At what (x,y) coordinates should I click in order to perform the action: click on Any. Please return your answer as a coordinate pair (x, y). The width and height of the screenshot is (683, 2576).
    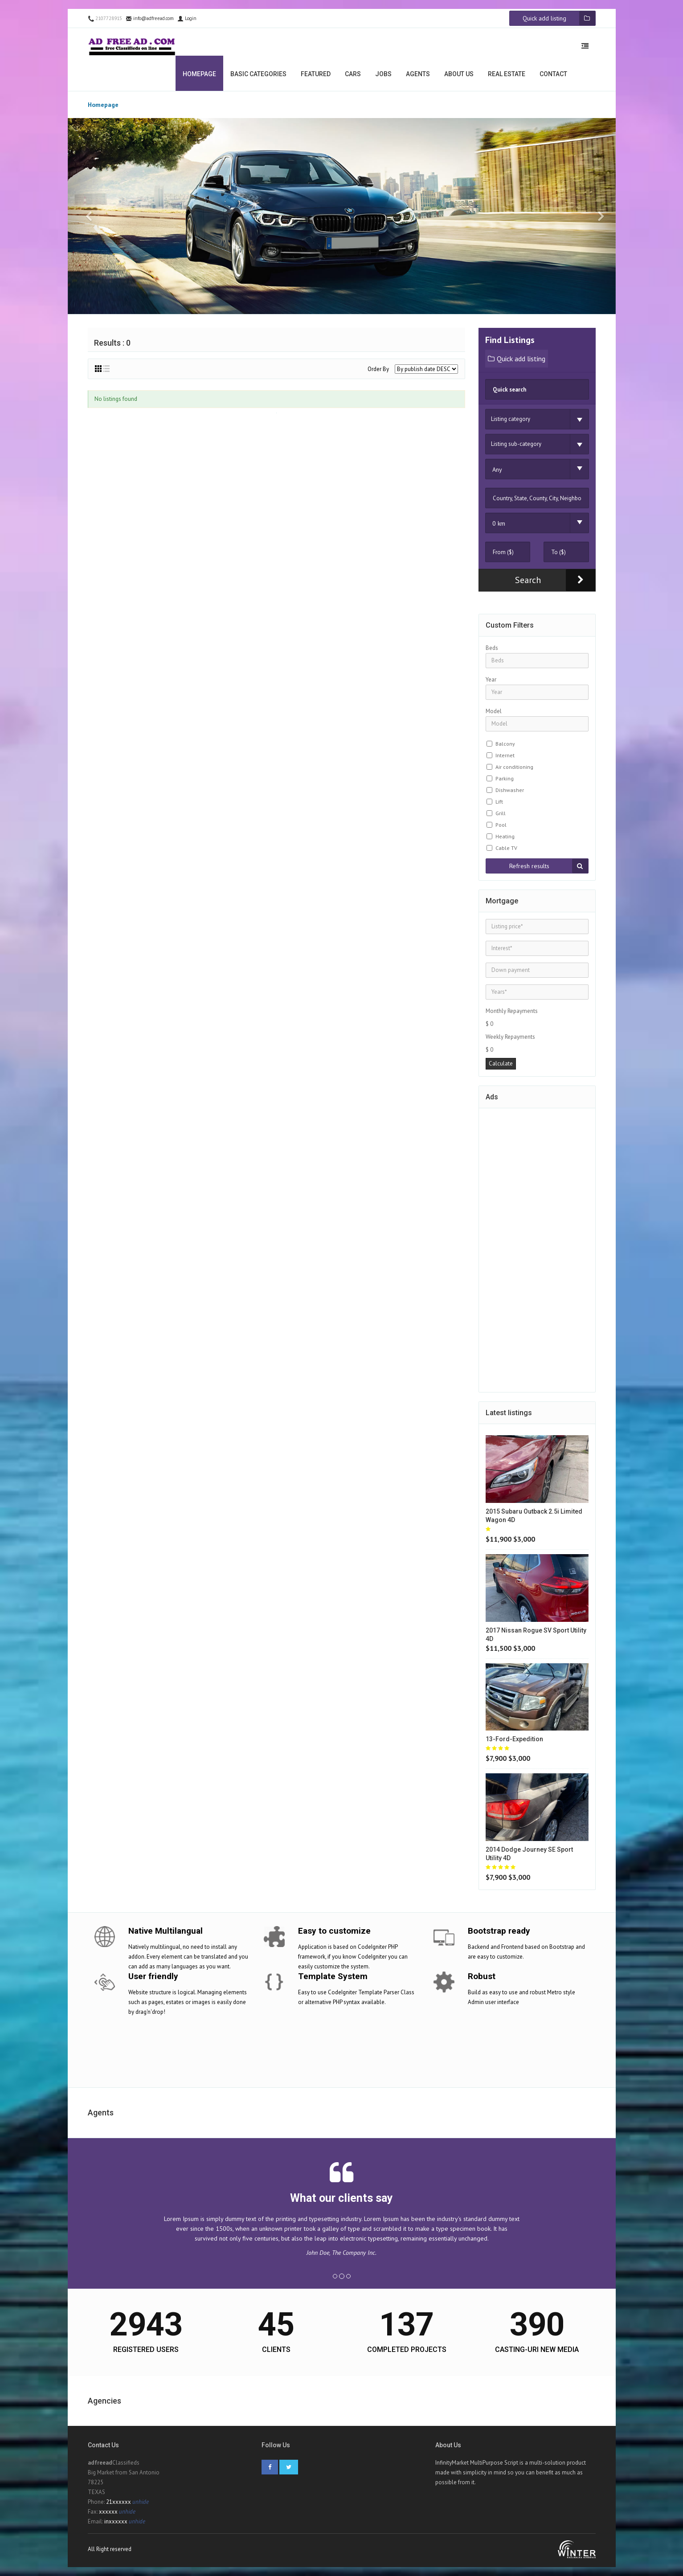
    Looking at the image, I should click on (497, 469).